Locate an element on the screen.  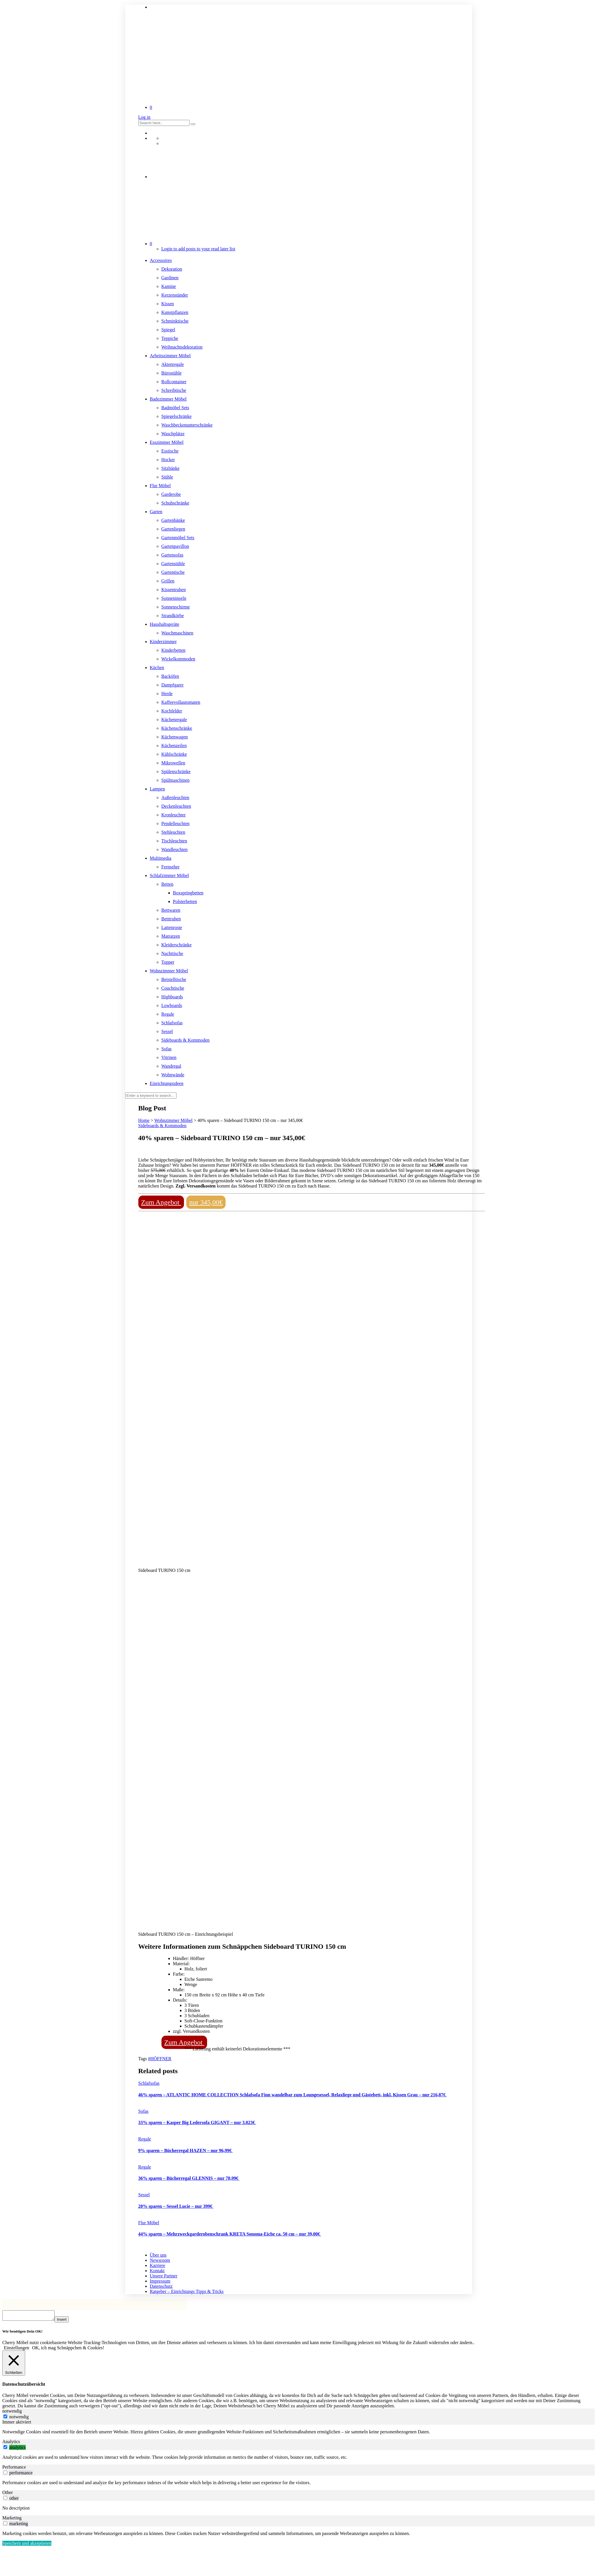
#HÖFFNER is located at coordinates (159, 2058).